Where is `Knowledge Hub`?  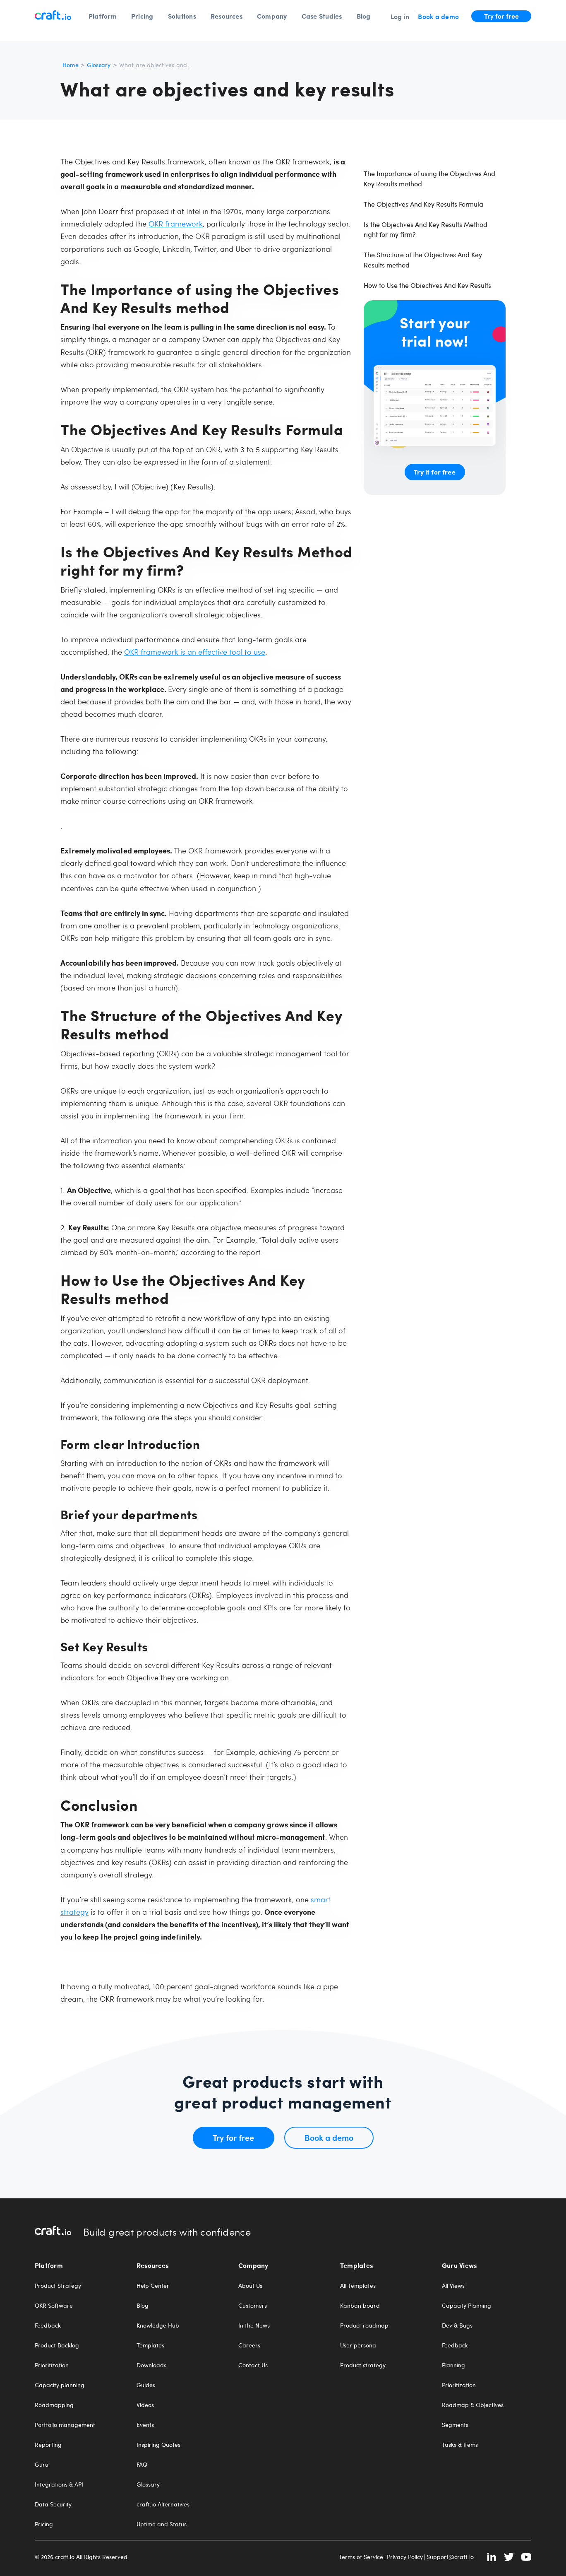
Knowledge Hub is located at coordinates (158, 2325).